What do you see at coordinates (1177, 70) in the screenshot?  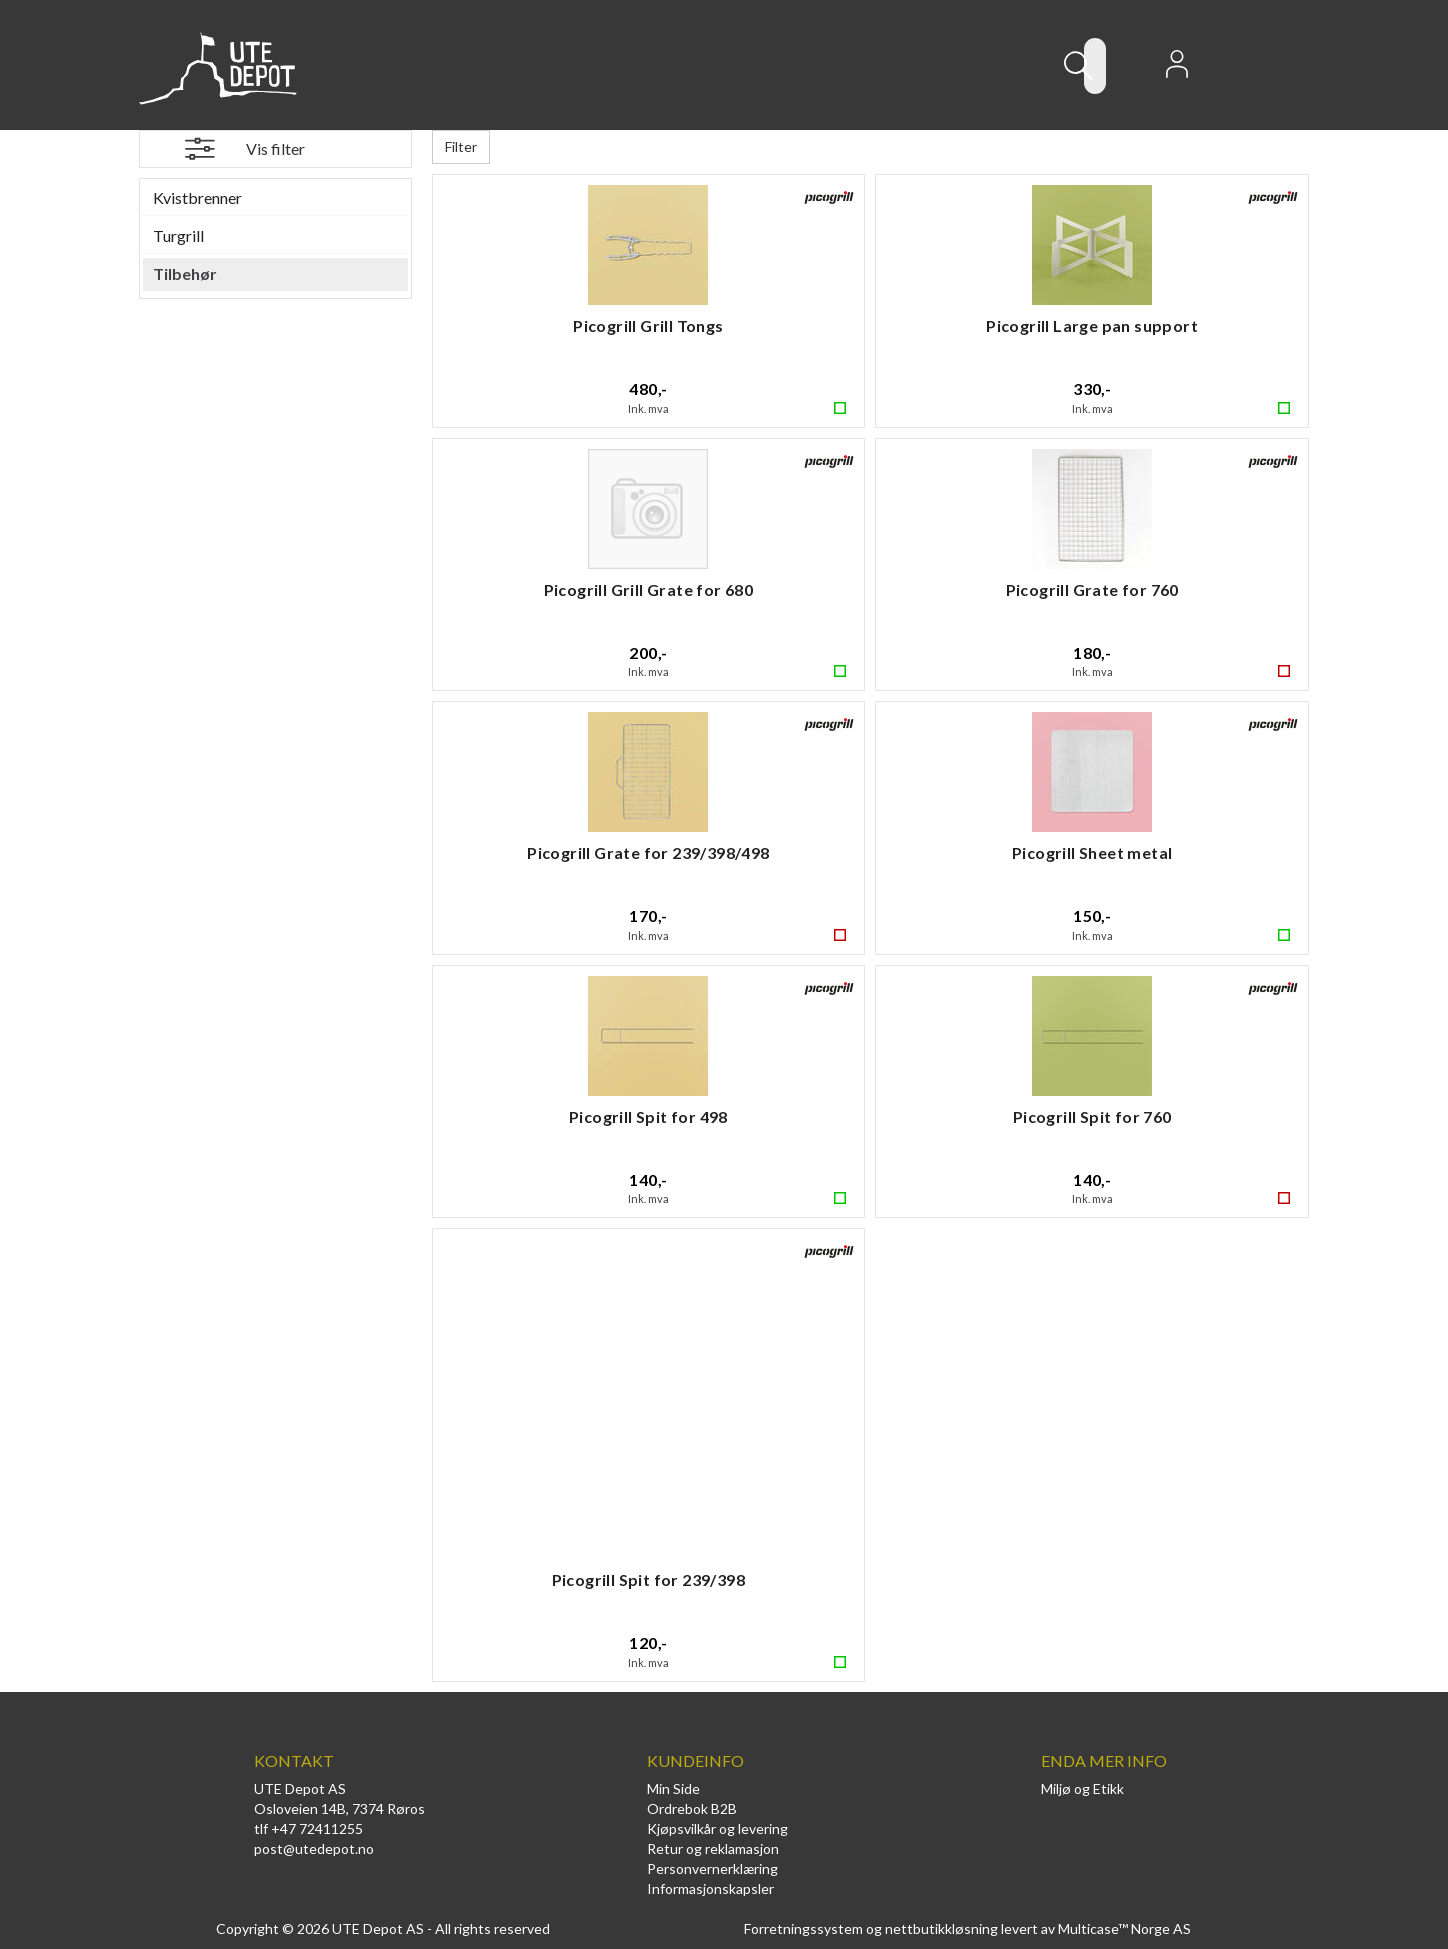 I see `Logg inn` at bounding box center [1177, 70].